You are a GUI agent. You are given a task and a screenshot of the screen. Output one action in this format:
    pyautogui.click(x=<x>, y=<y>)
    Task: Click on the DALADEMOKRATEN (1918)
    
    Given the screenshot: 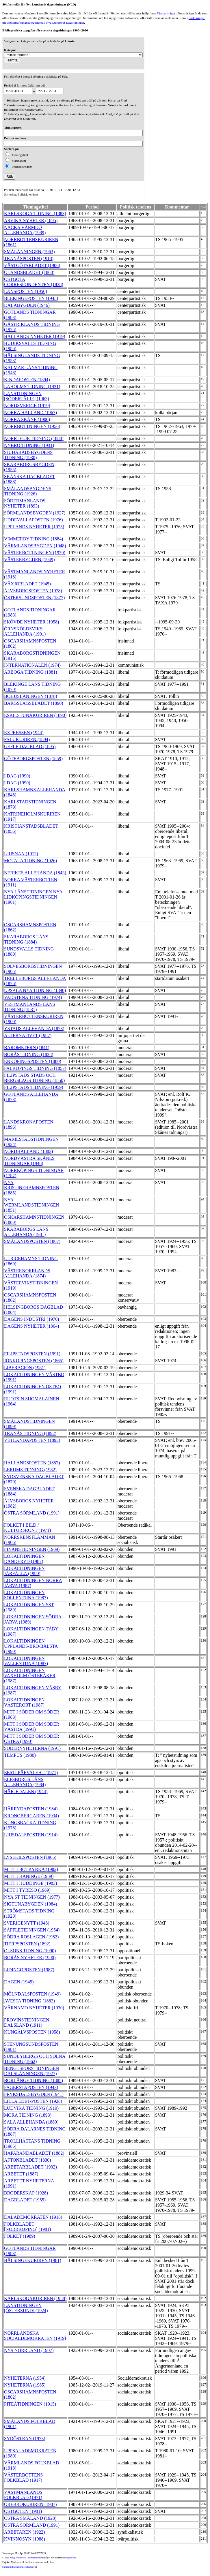 What is the action you would take?
    pyautogui.click(x=33, y=2217)
    